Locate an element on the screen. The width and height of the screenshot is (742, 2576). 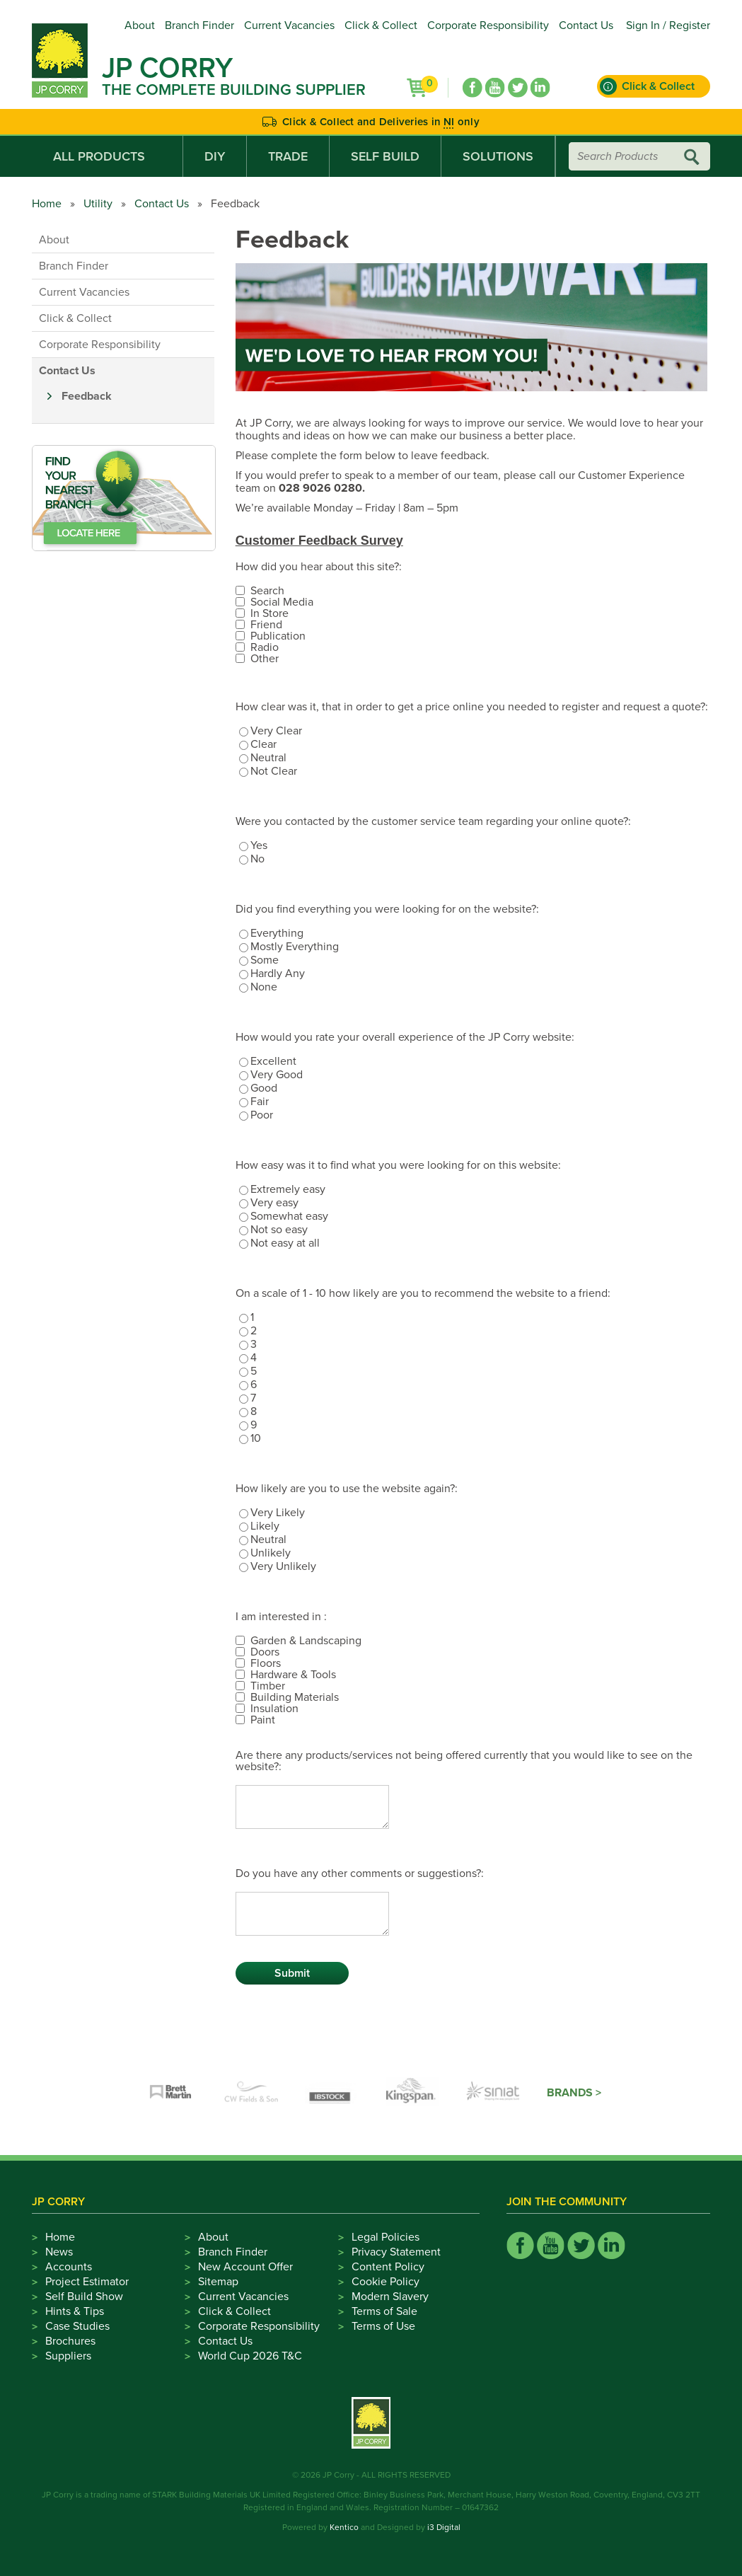
Very Unlikely is located at coordinates (283, 1566).